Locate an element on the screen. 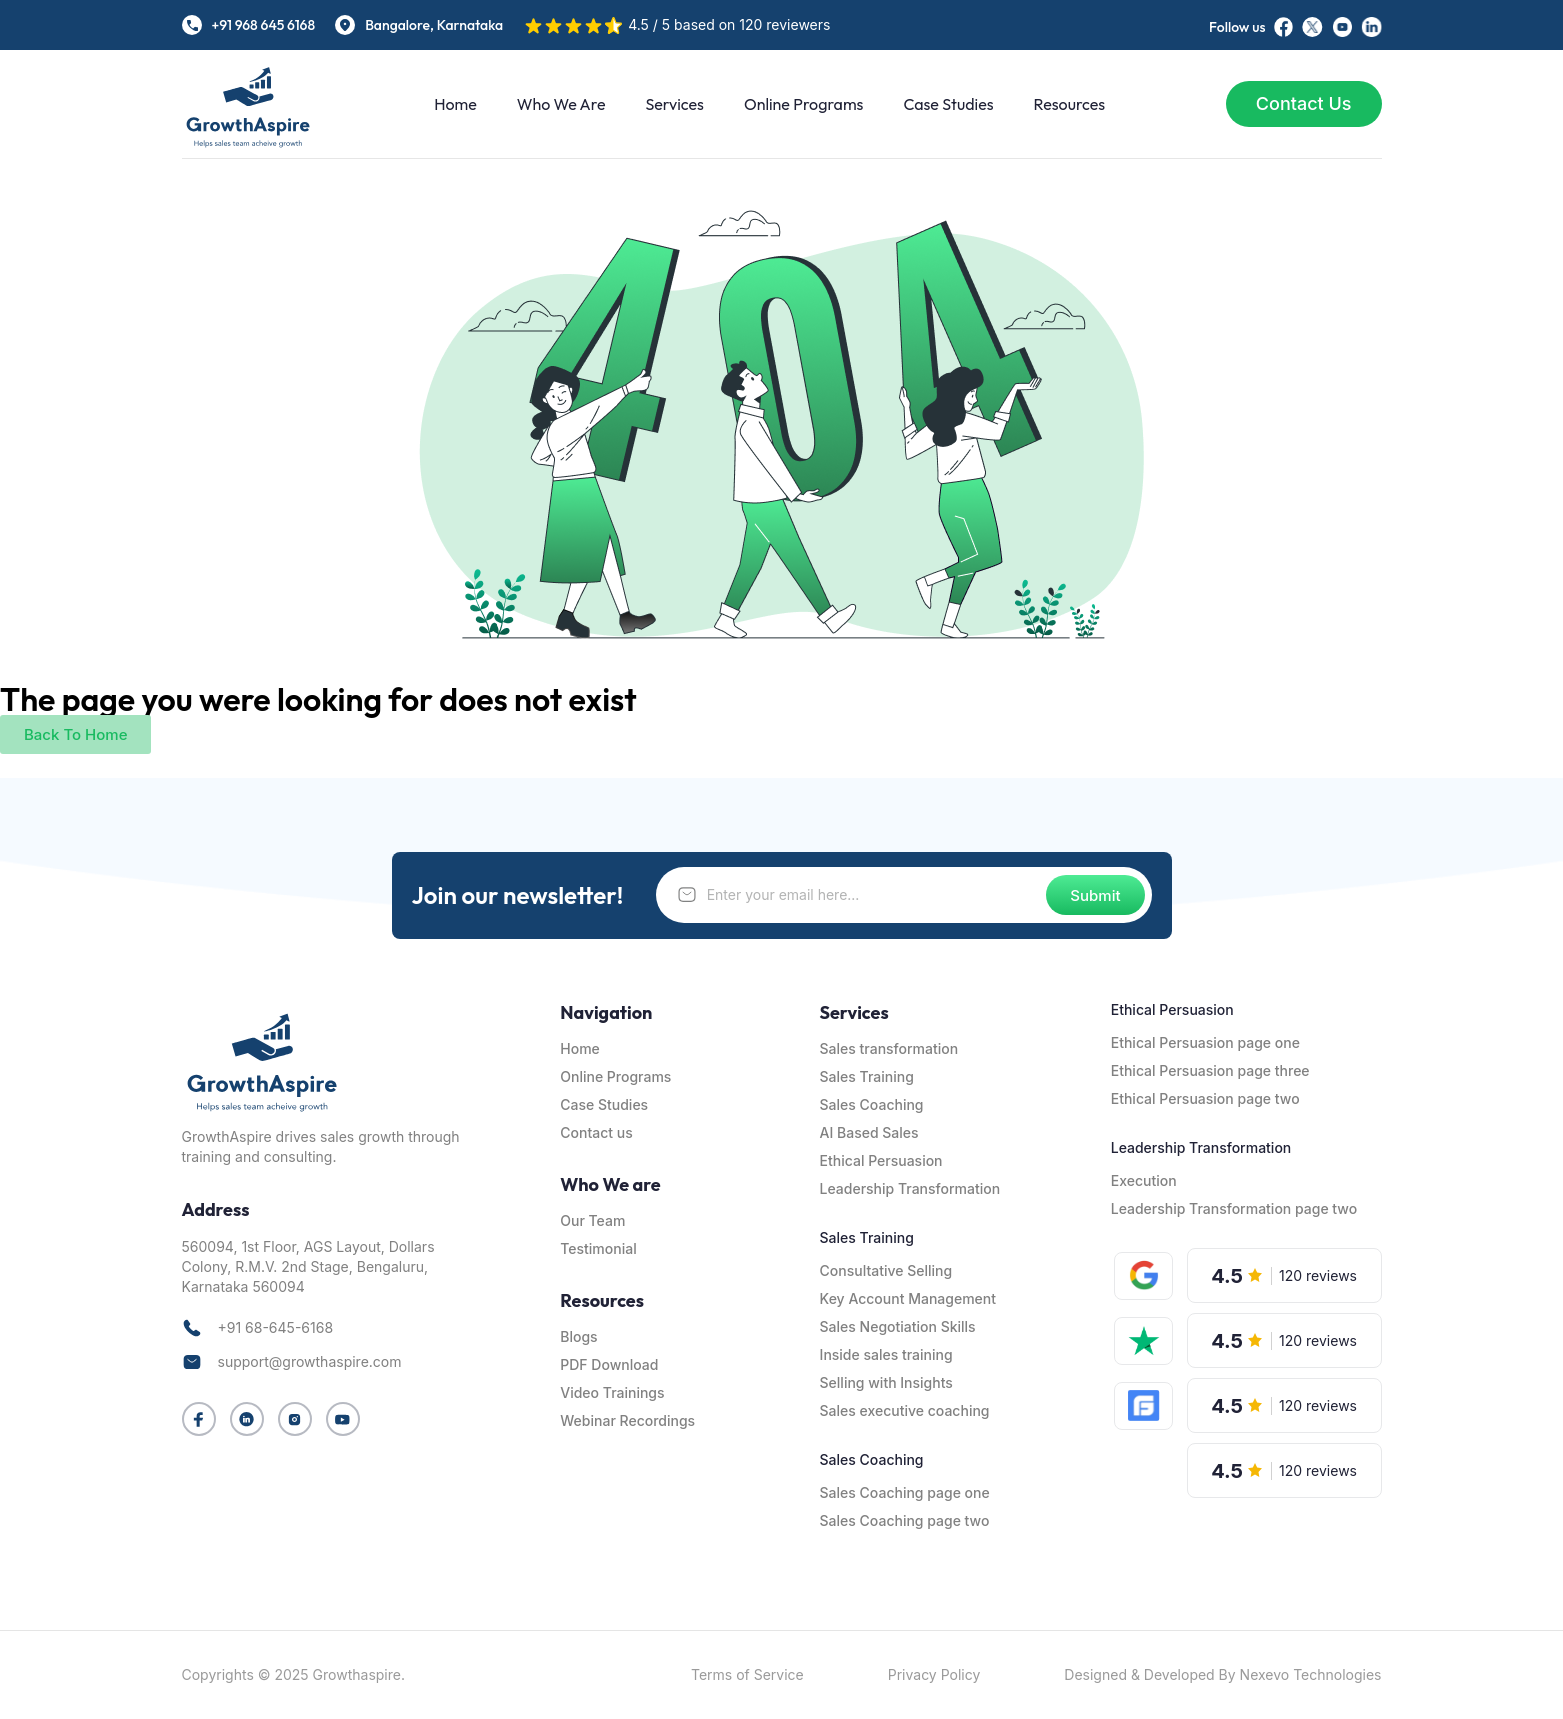 This screenshot has height=1719, width=1563. Our Team is located at coordinates (592, 1220).